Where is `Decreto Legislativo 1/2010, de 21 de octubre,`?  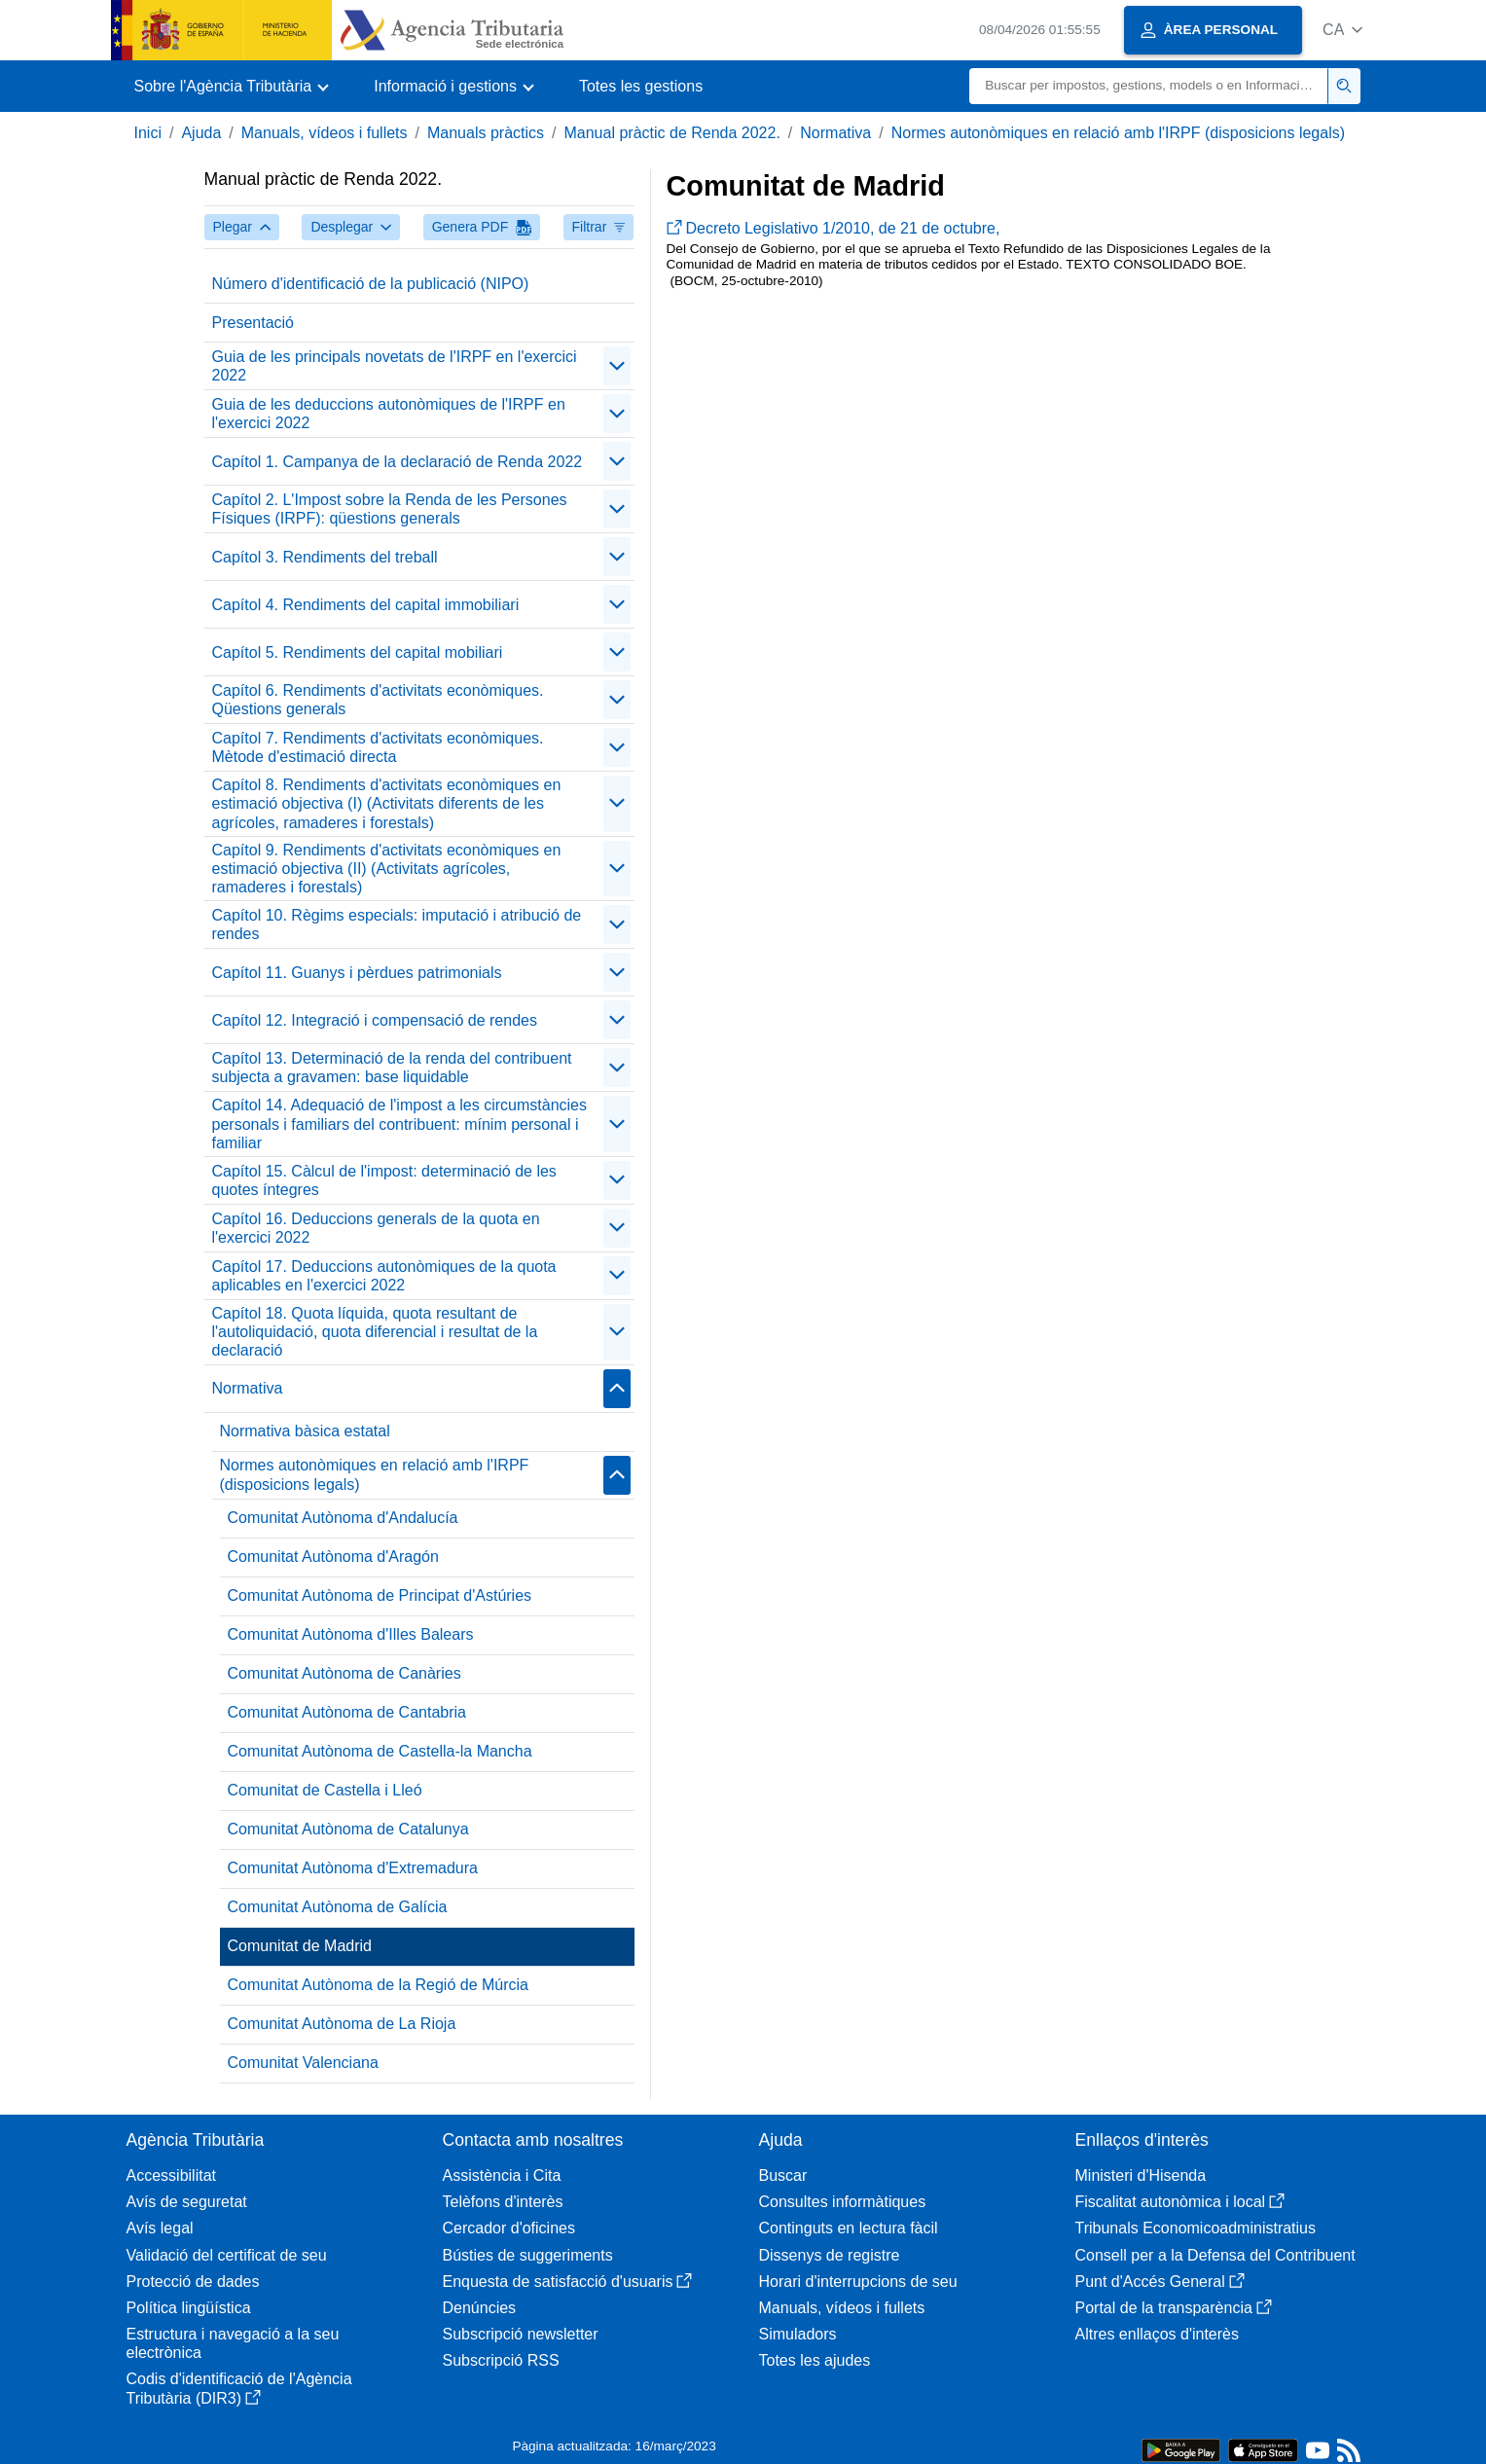
Decreto Legislativo 1/2010, de 21 de octubre, is located at coordinates (833, 228).